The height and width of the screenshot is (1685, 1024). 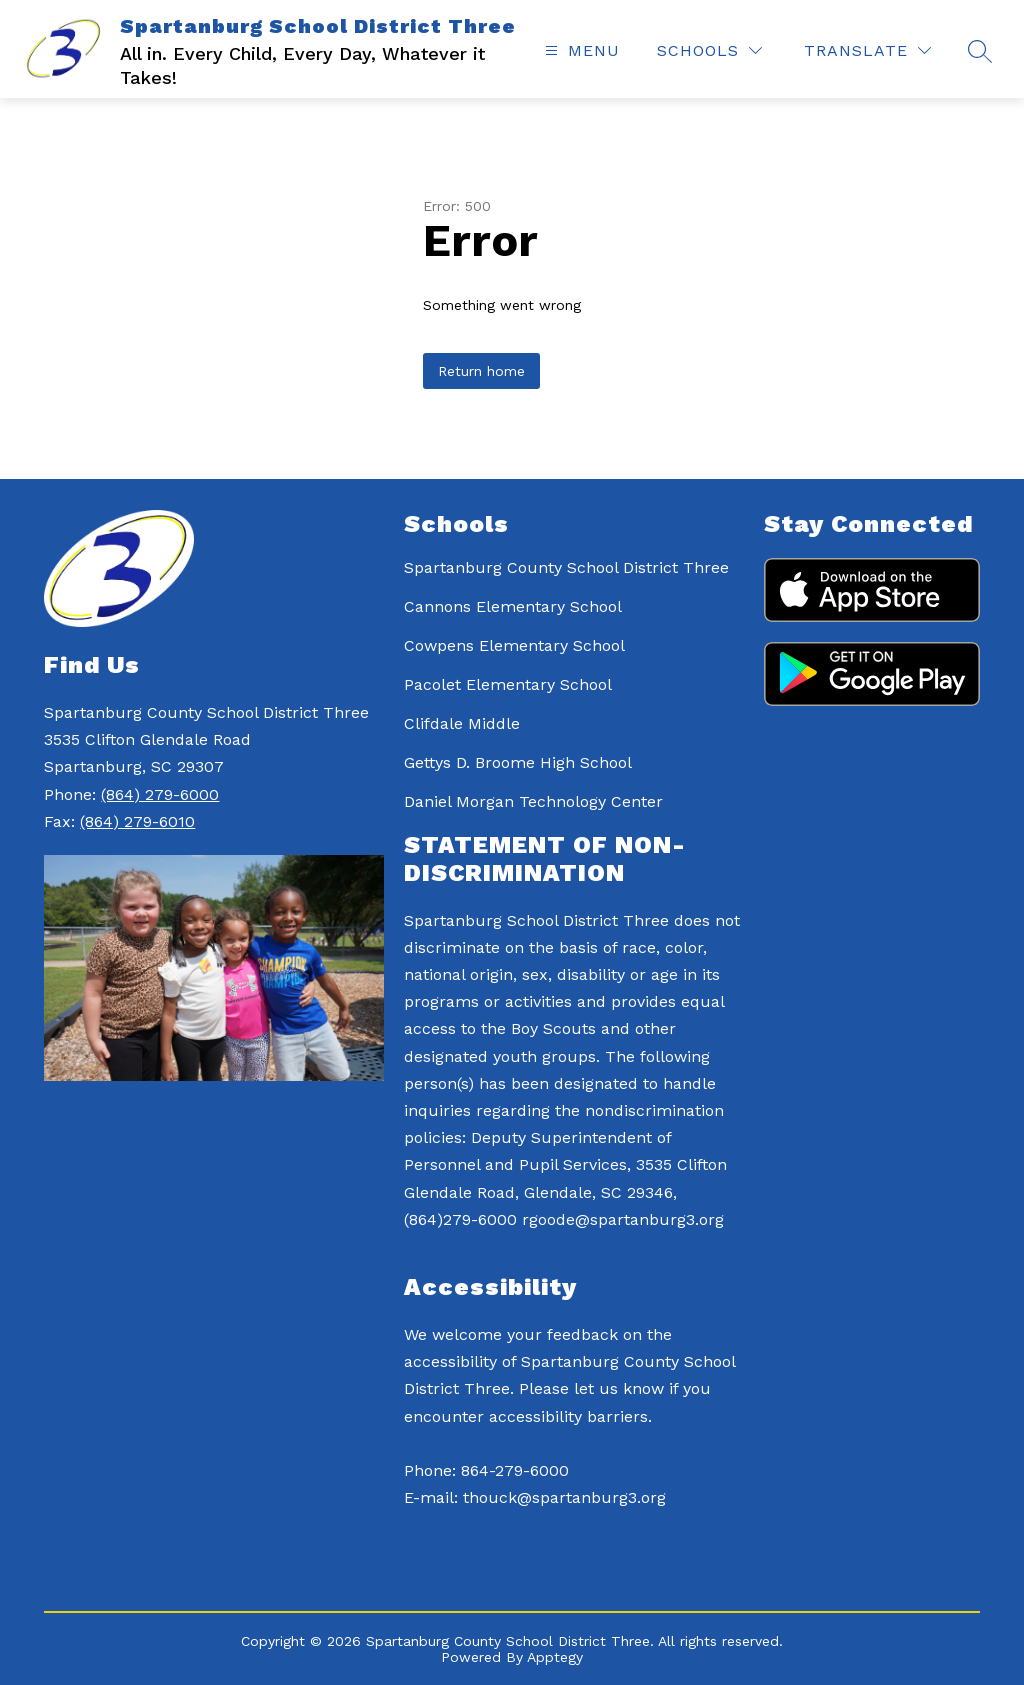 What do you see at coordinates (513, 606) in the screenshot?
I see `Cannons Elementary School` at bounding box center [513, 606].